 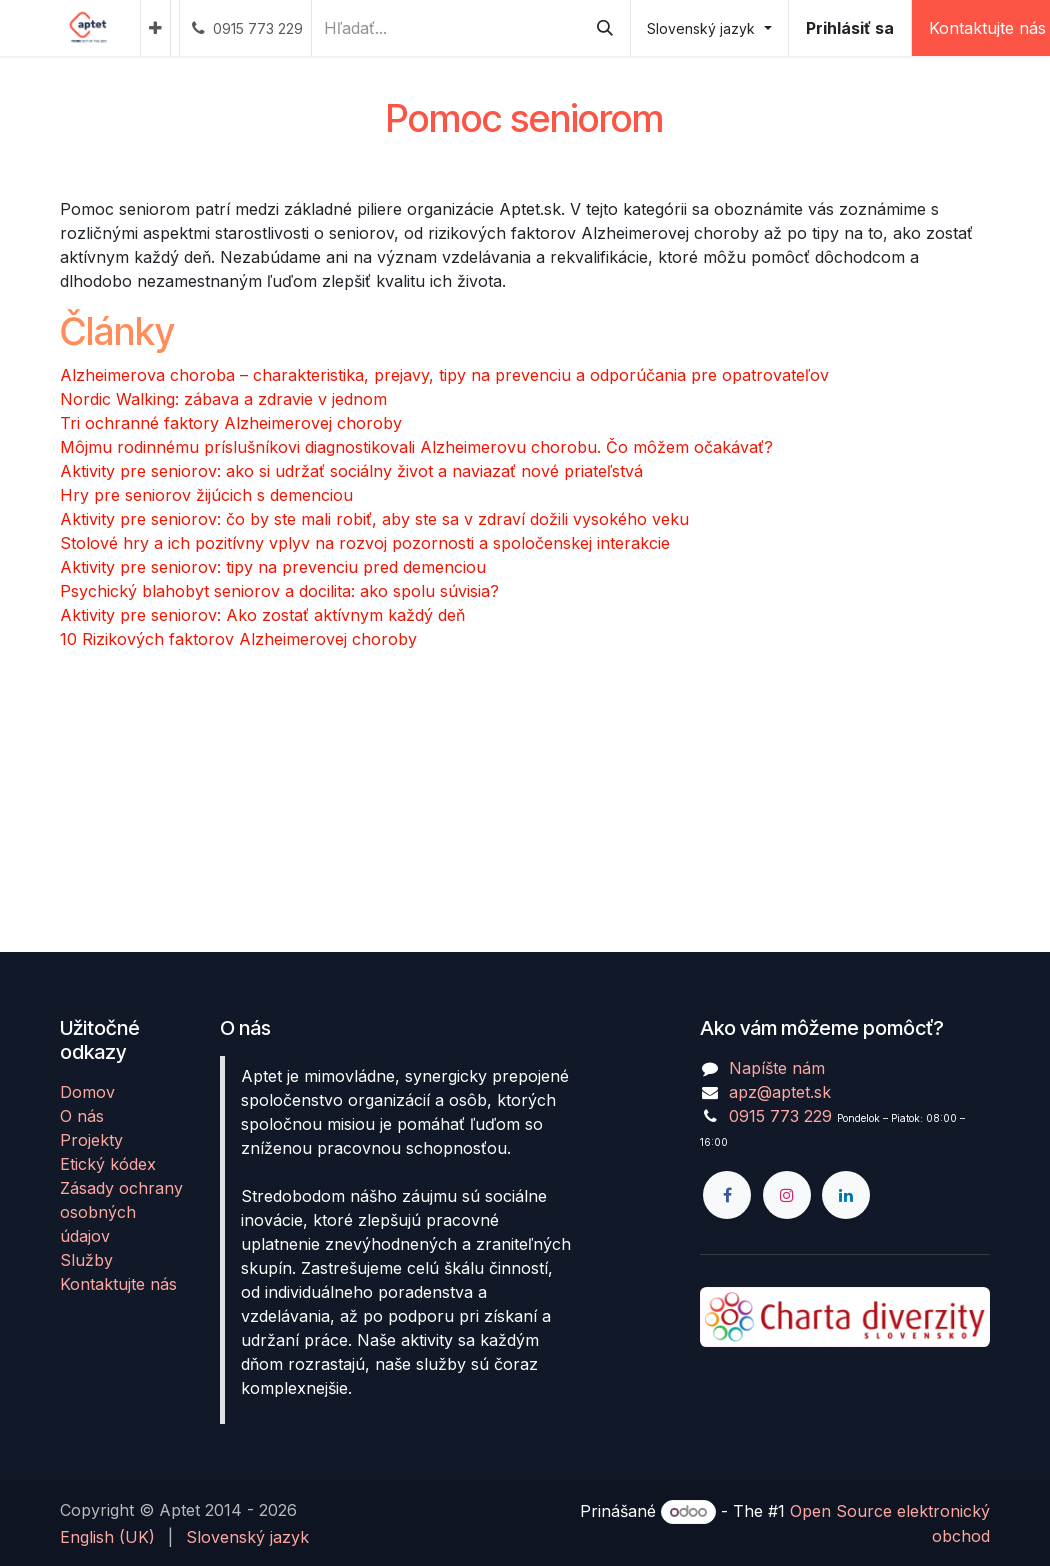 I want to click on Služby, so click(x=86, y=1260).